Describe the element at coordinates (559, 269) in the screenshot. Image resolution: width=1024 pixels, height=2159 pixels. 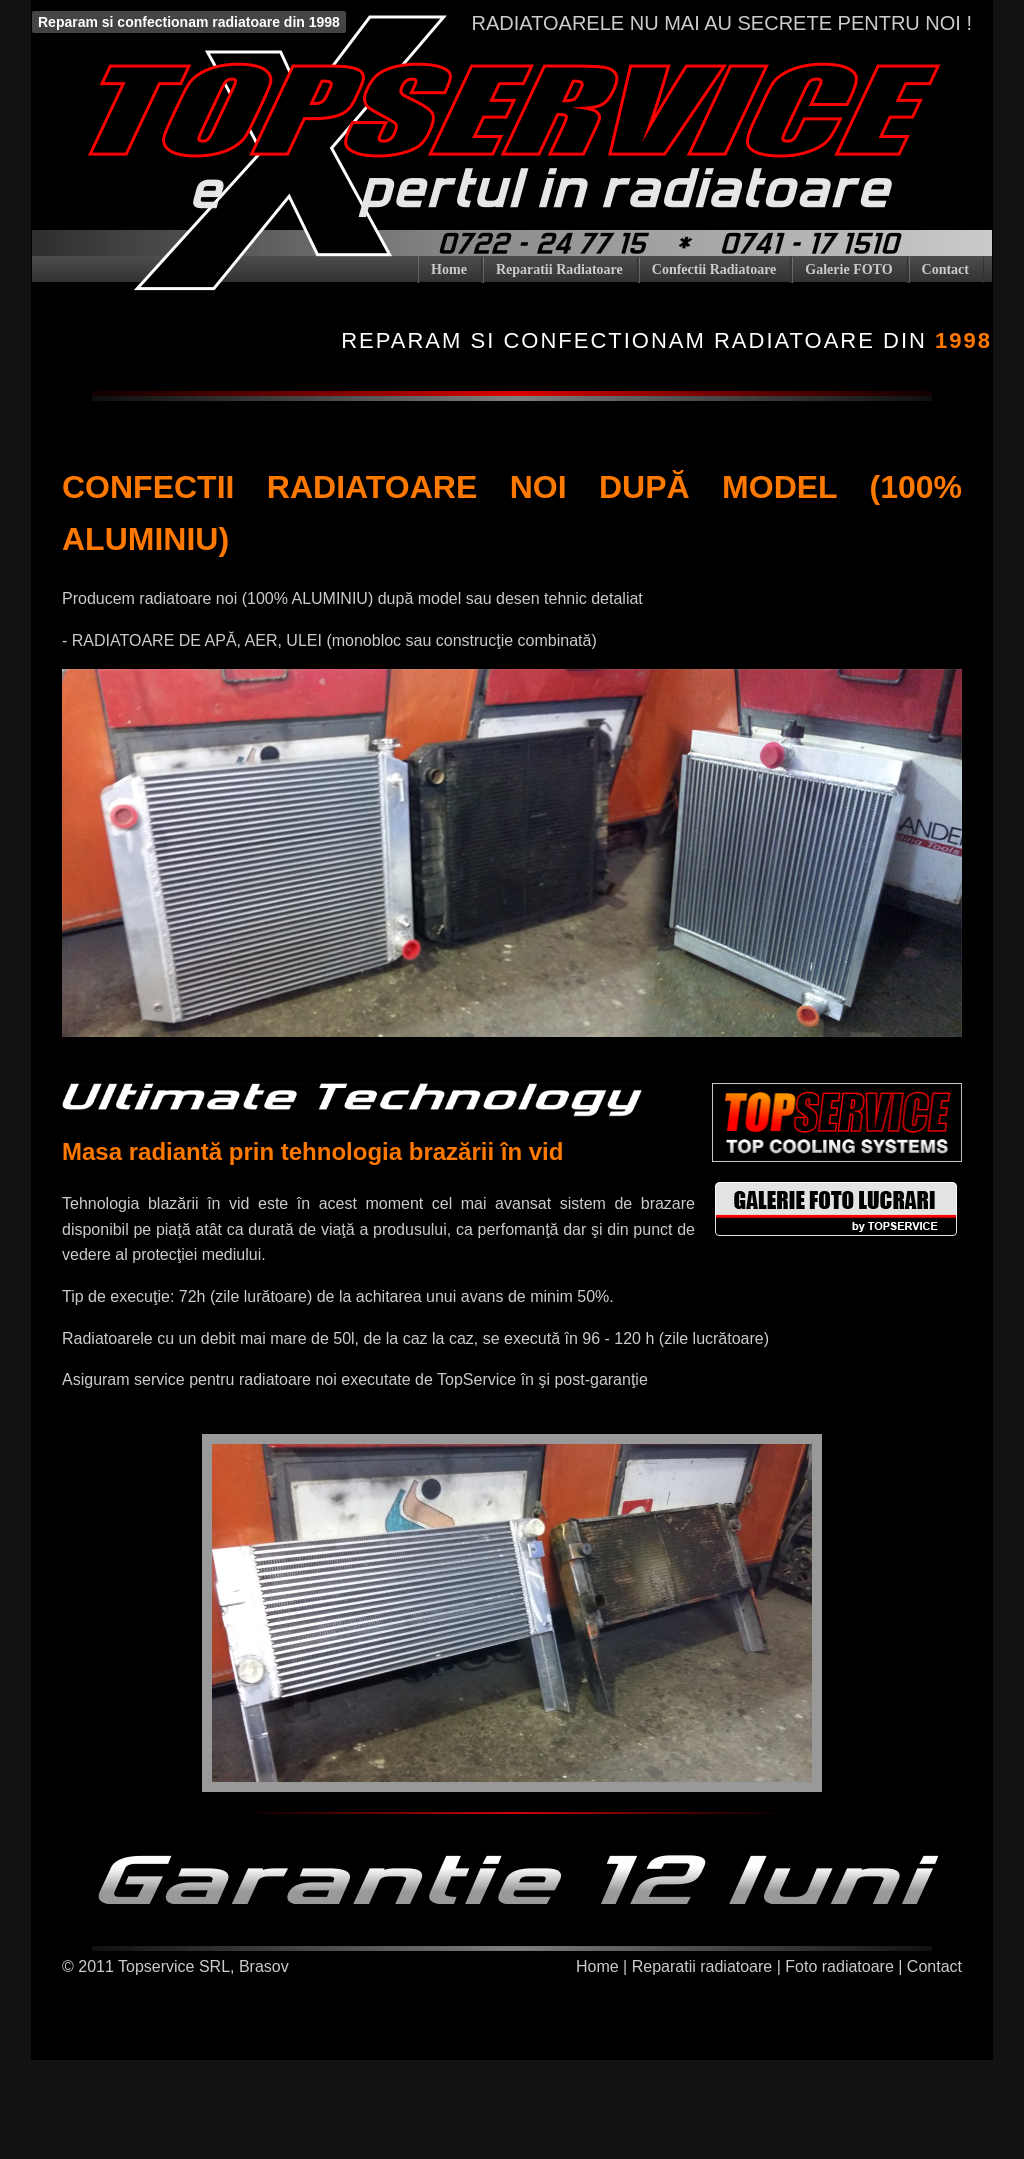
I see `Reparatii Radiatoare` at that location.